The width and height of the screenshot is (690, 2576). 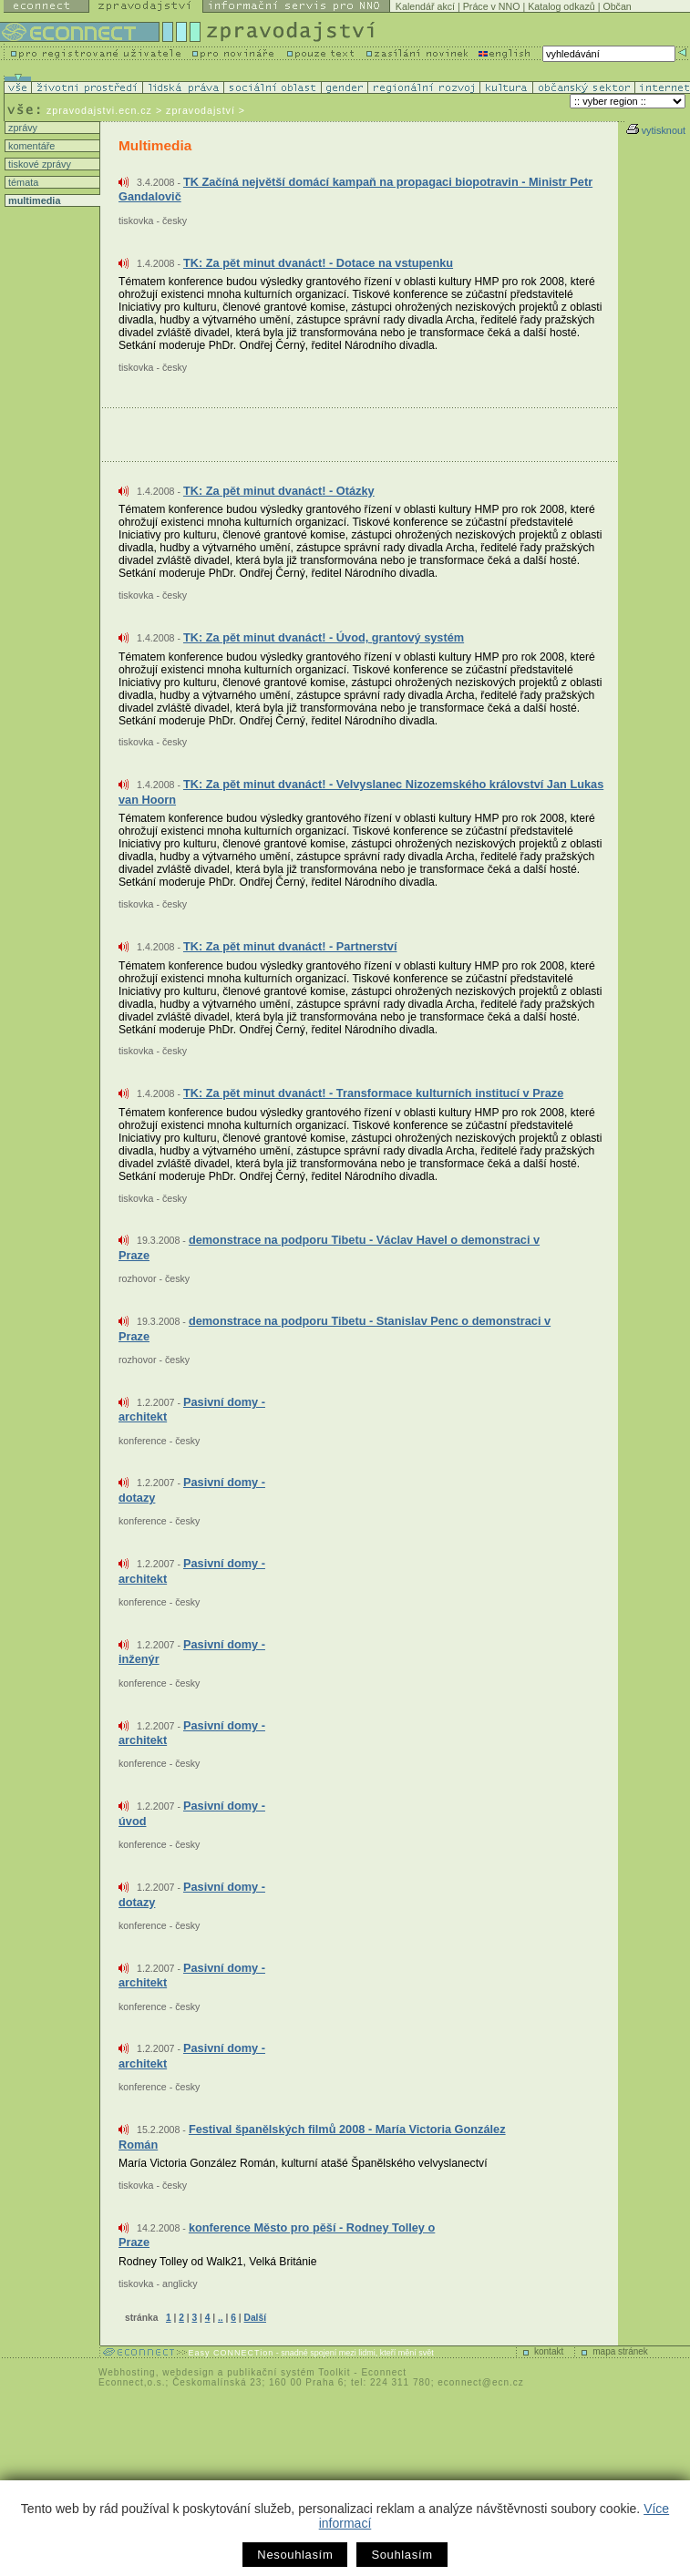 What do you see at coordinates (620, 2351) in the screenshot?
I see `mapa stránek` at bounding box center [620, 2351].